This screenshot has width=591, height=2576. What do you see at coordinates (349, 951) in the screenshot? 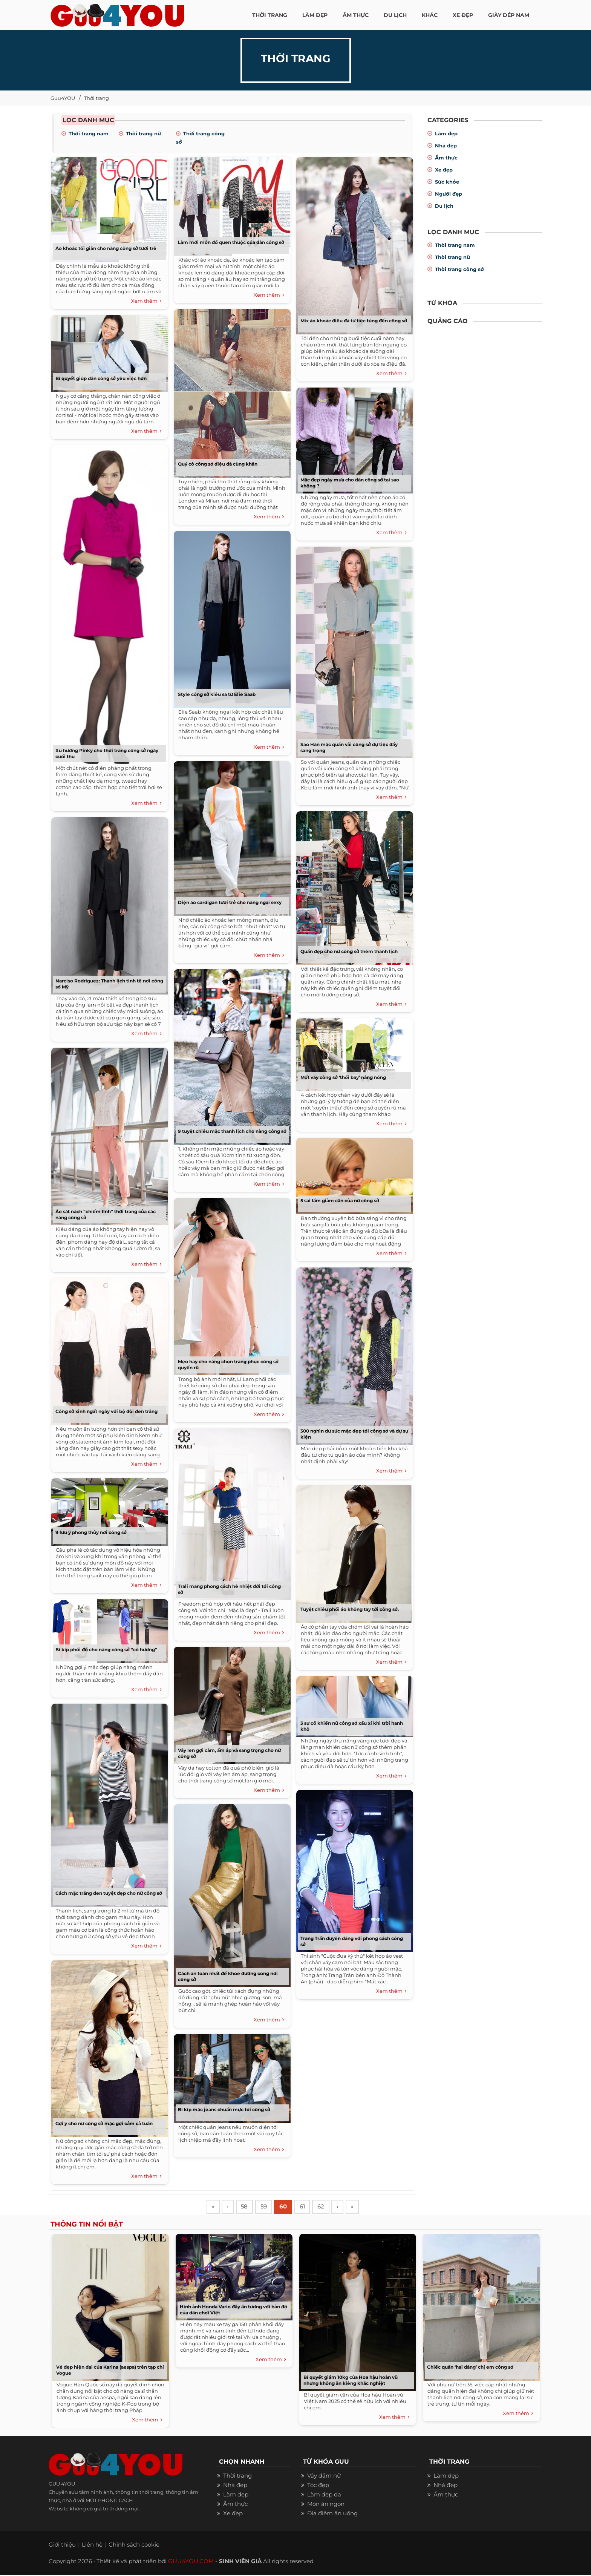
I see `Quần đẹp cho nữ công sở thêm thanh lịch` at bounding box center [349, 951].